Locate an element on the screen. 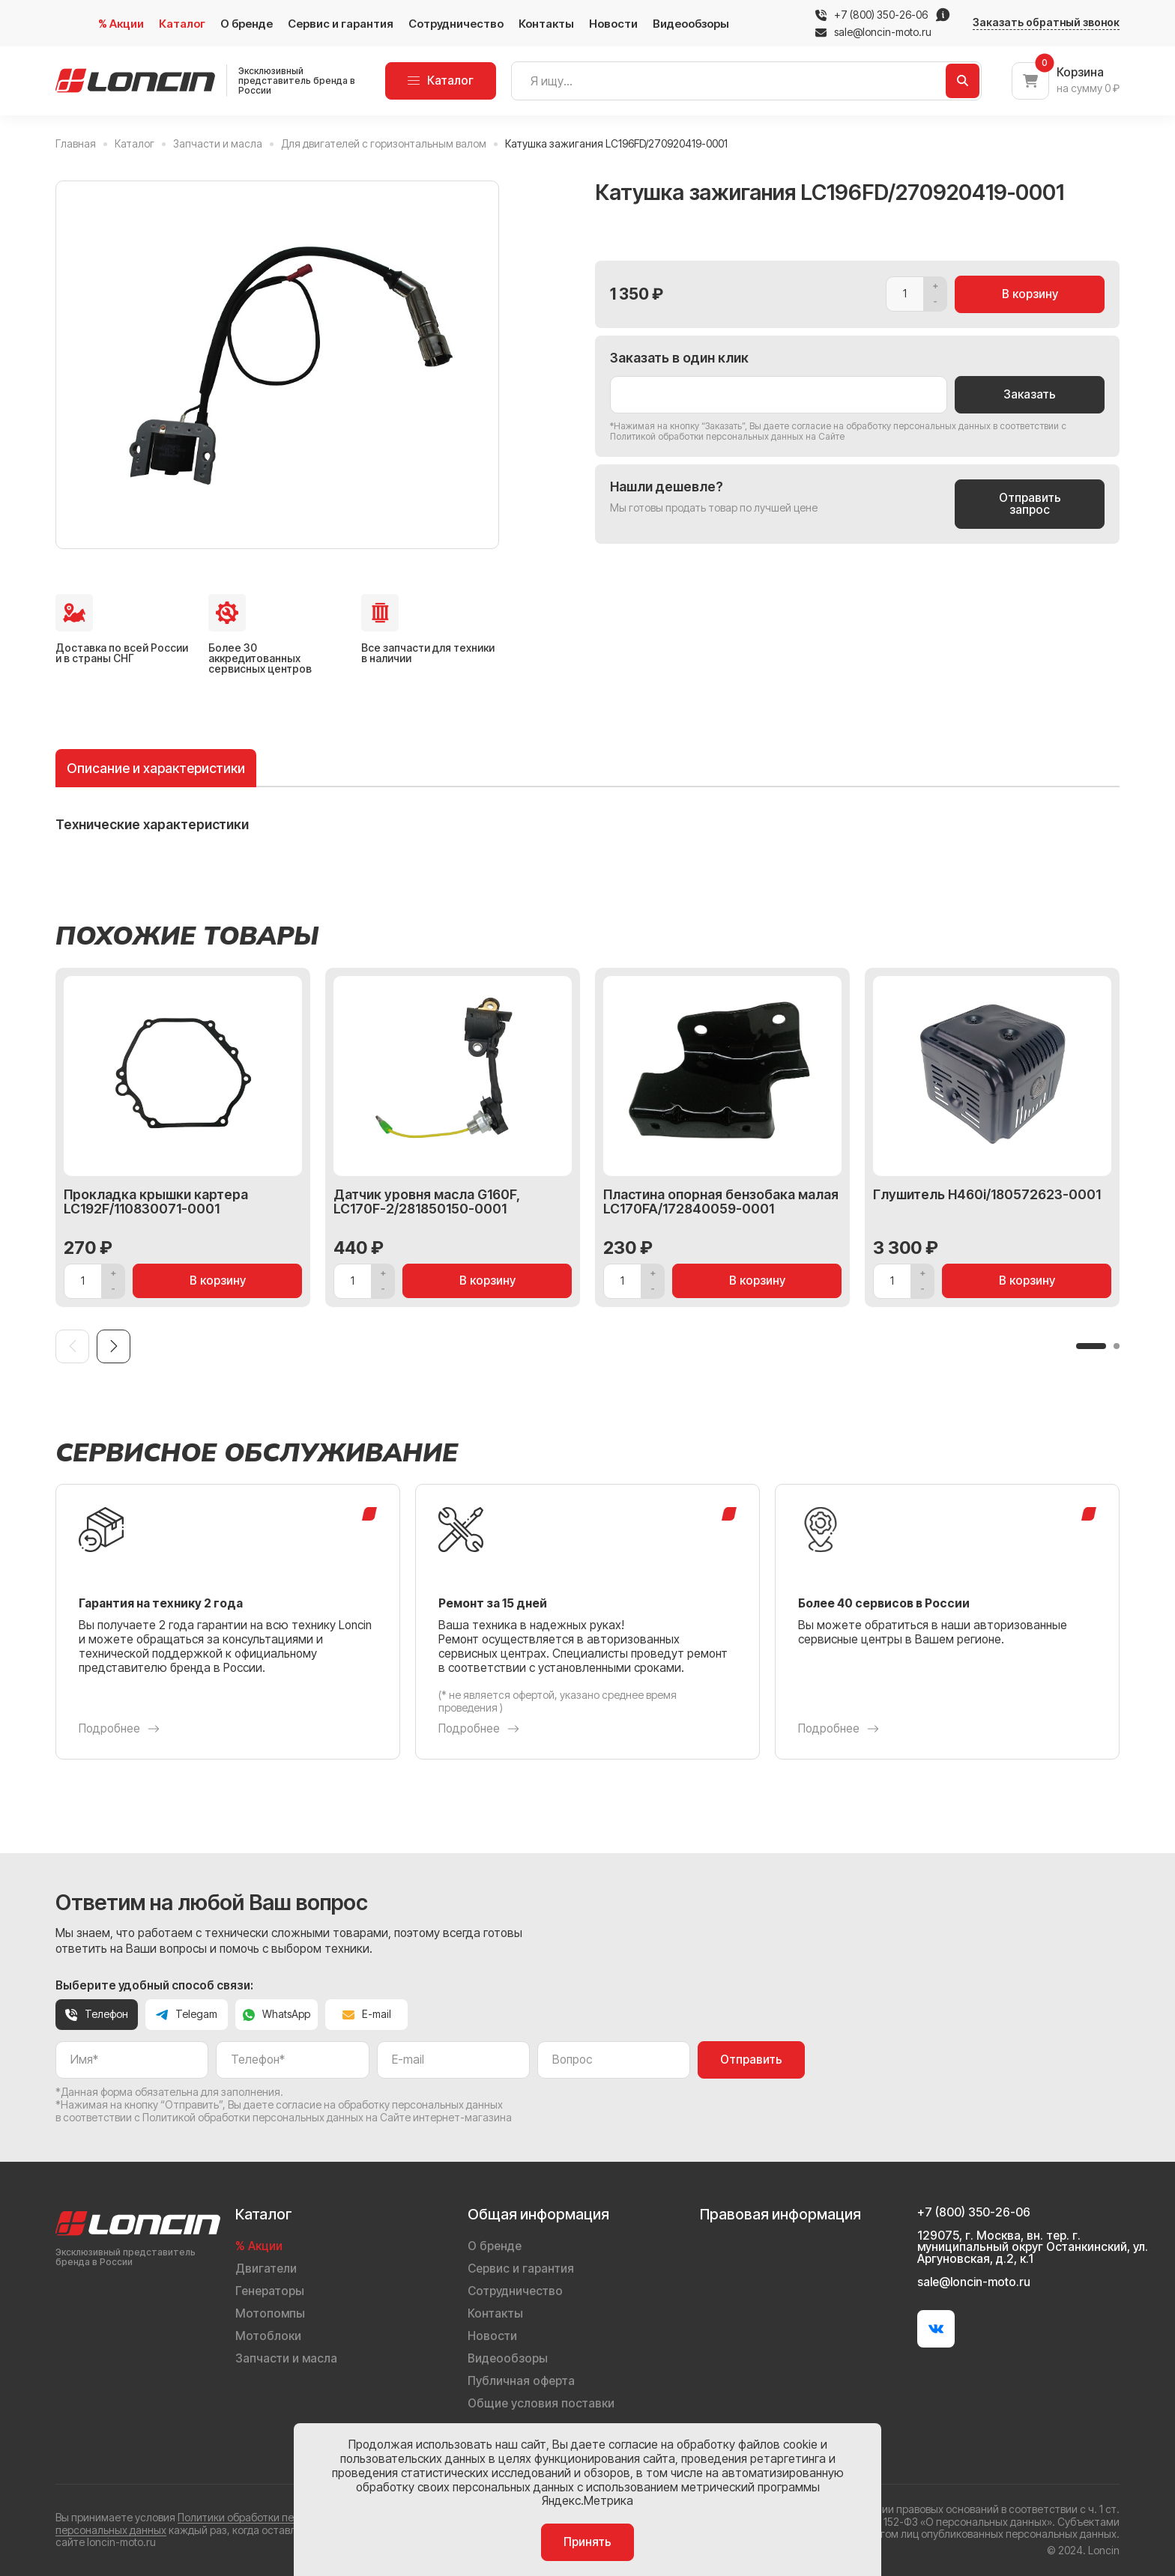 The width and height of the screenshot is (1175, 2576). Заказать обратный звонок is located at coordinates (1046, 22).